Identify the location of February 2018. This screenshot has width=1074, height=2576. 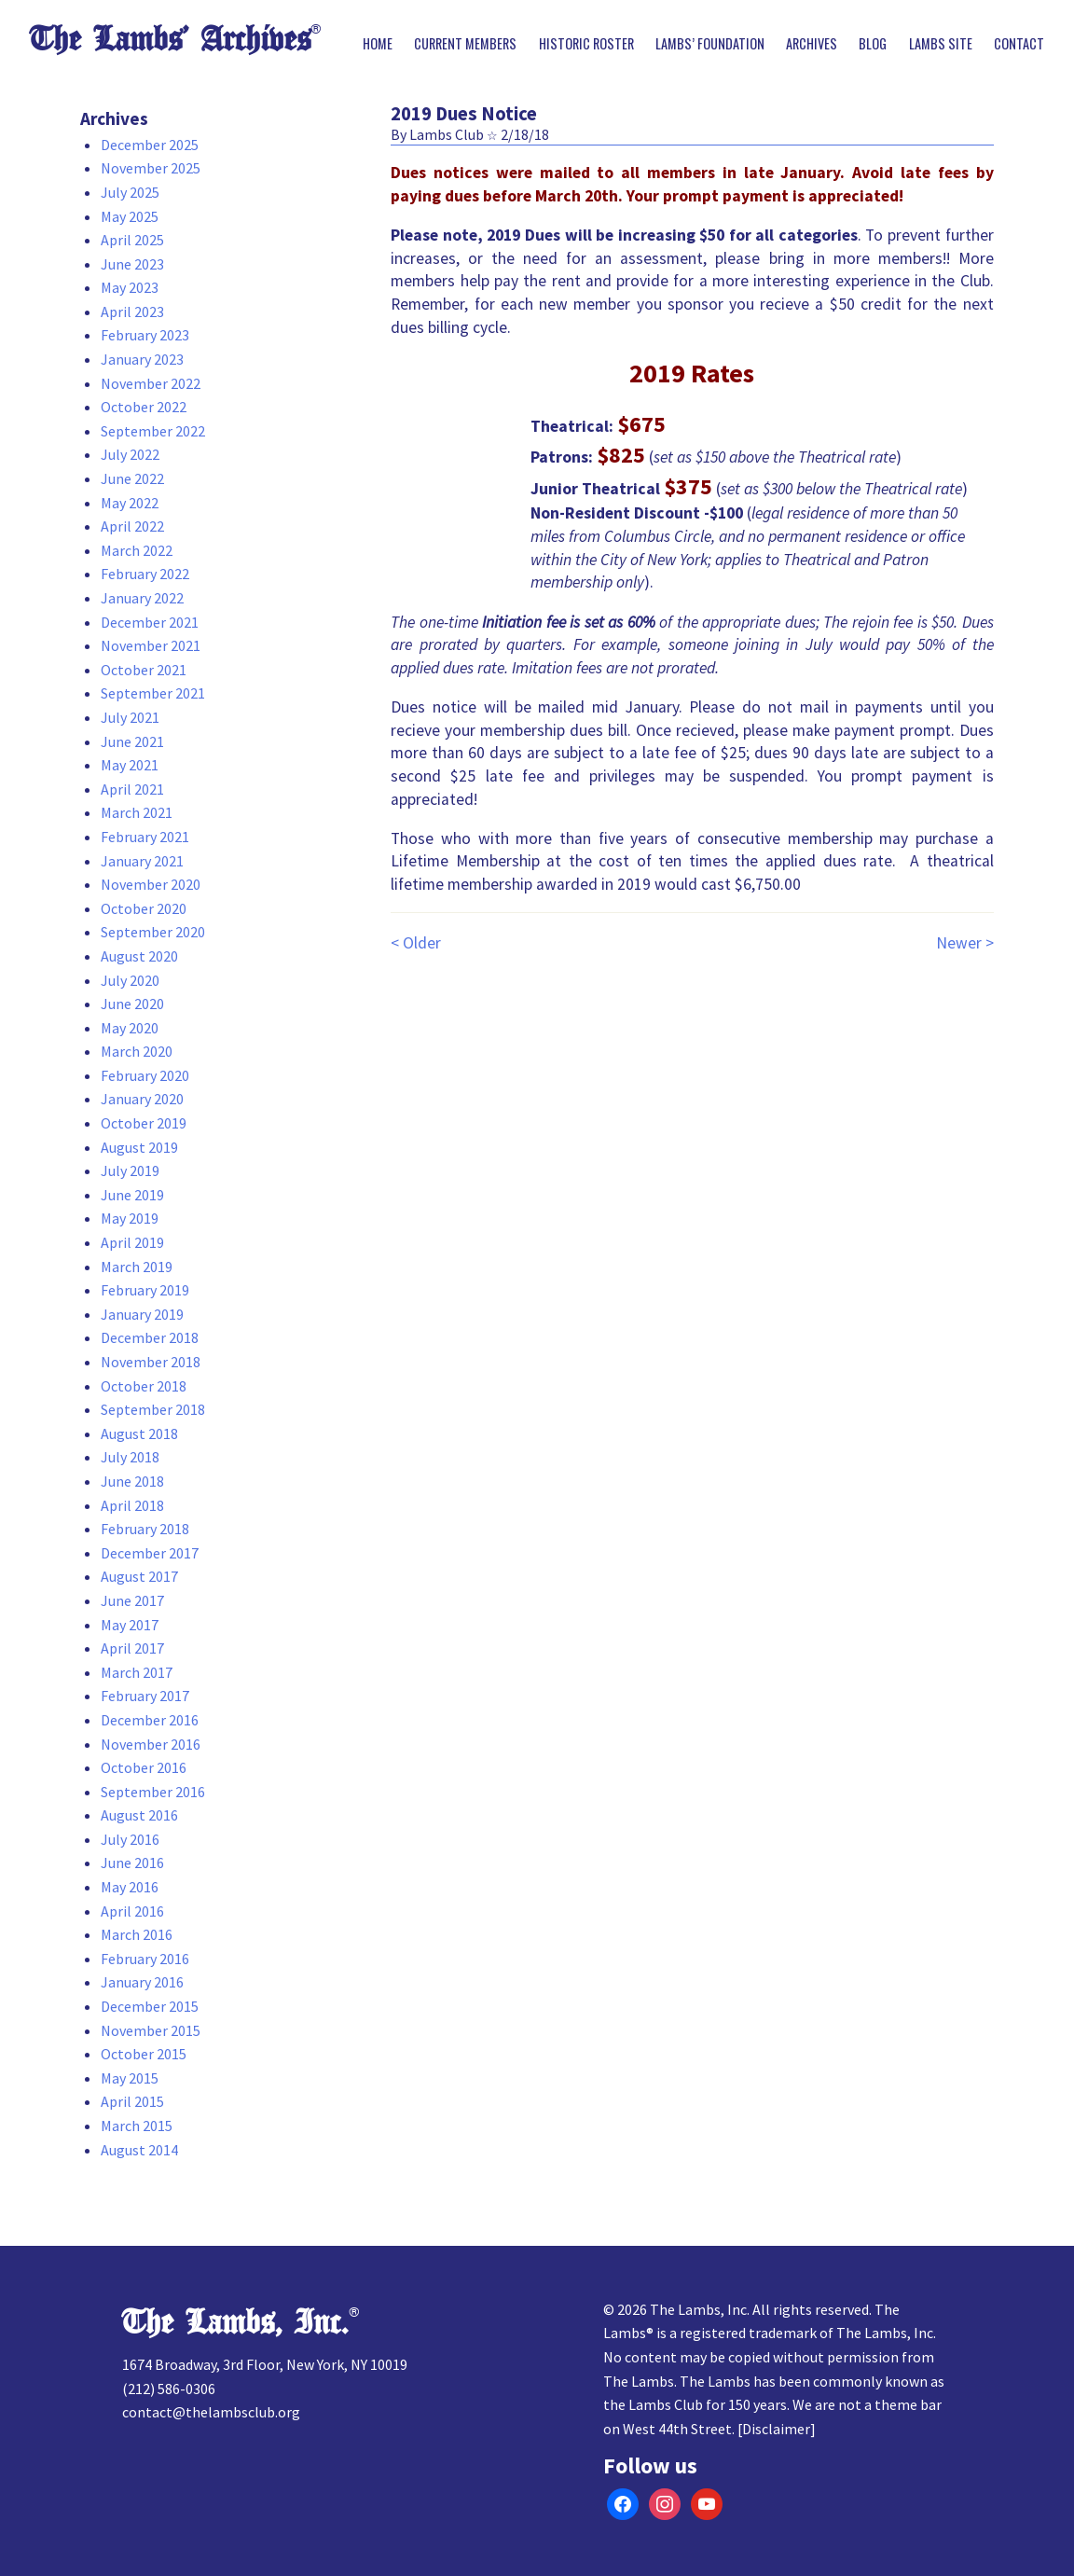
(145, 1528).